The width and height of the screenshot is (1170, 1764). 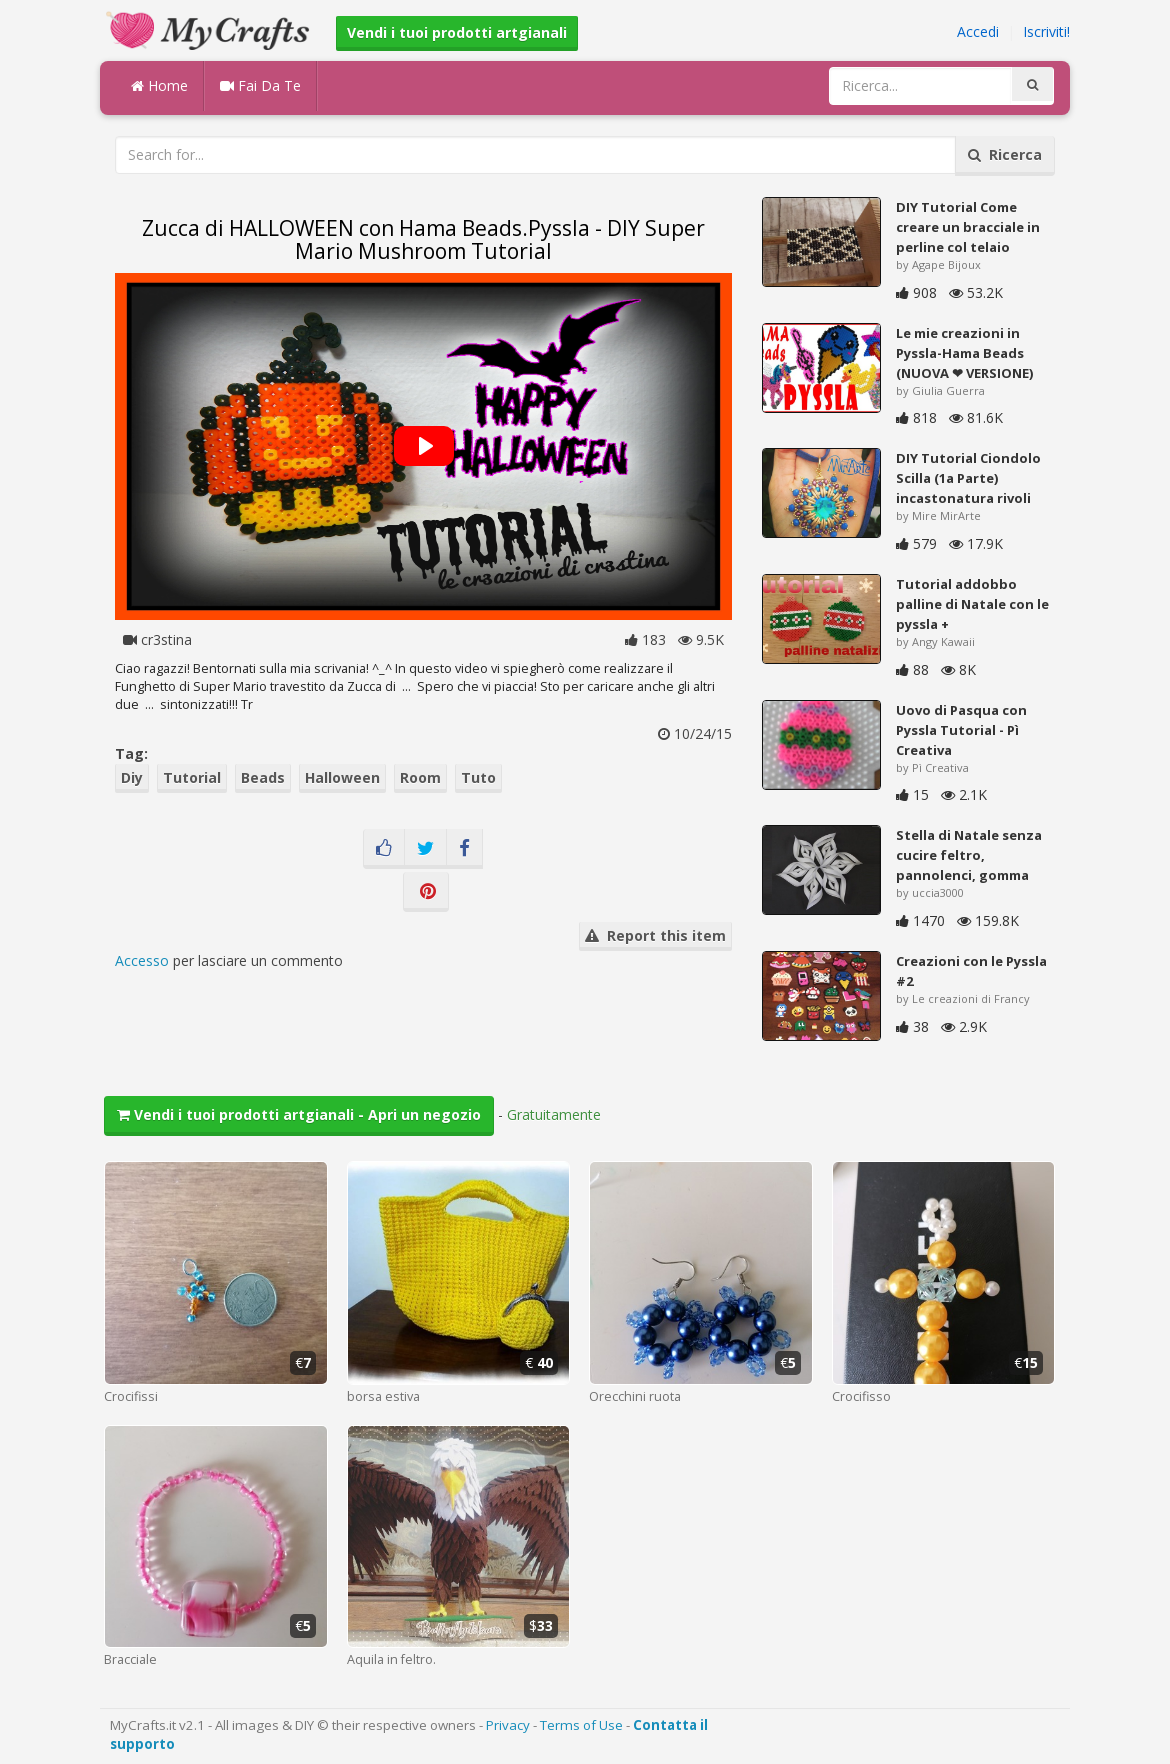 I want to click on Tutorial, so click(x=192, y=777).